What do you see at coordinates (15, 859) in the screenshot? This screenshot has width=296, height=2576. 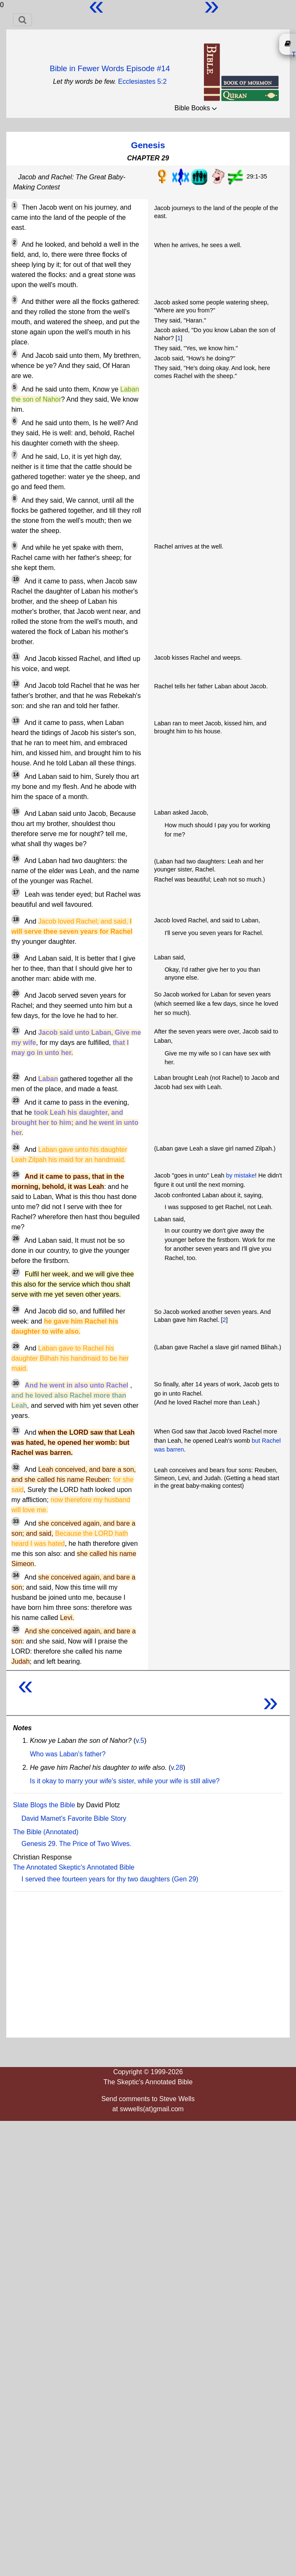 I see `16` at bounding box center [15, 859].